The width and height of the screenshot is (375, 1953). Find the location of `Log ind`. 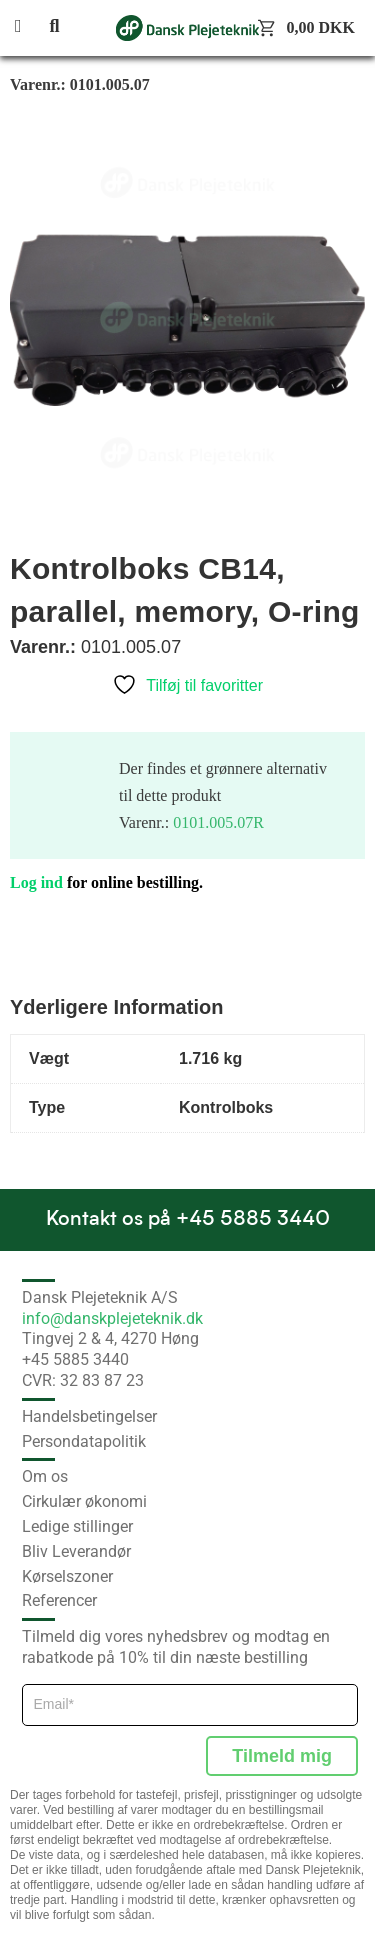

Log ind is located at coordinates (36, 882).